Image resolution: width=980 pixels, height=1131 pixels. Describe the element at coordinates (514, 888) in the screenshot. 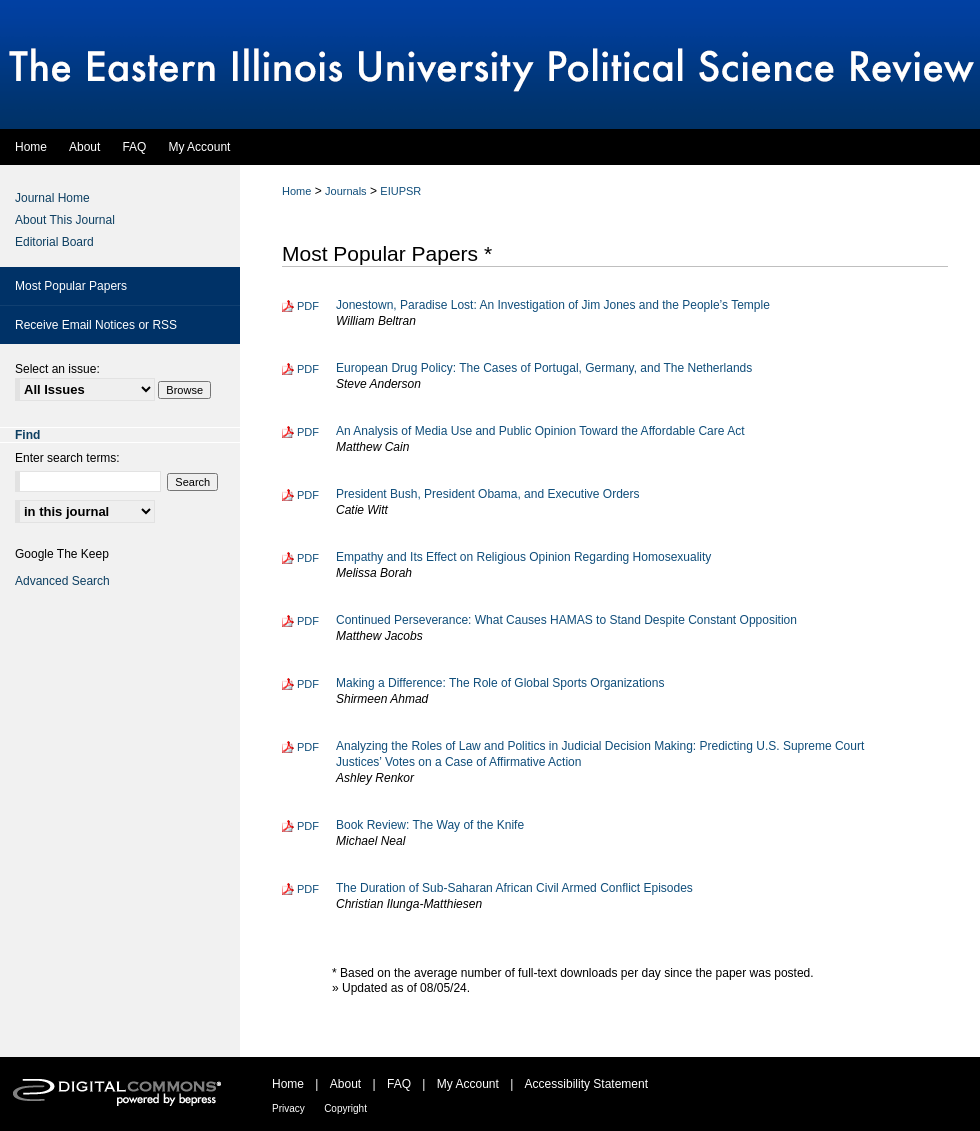

I see `The Duration of Sub-Saharan African Civil Armed Conflict Episodes` at that location.